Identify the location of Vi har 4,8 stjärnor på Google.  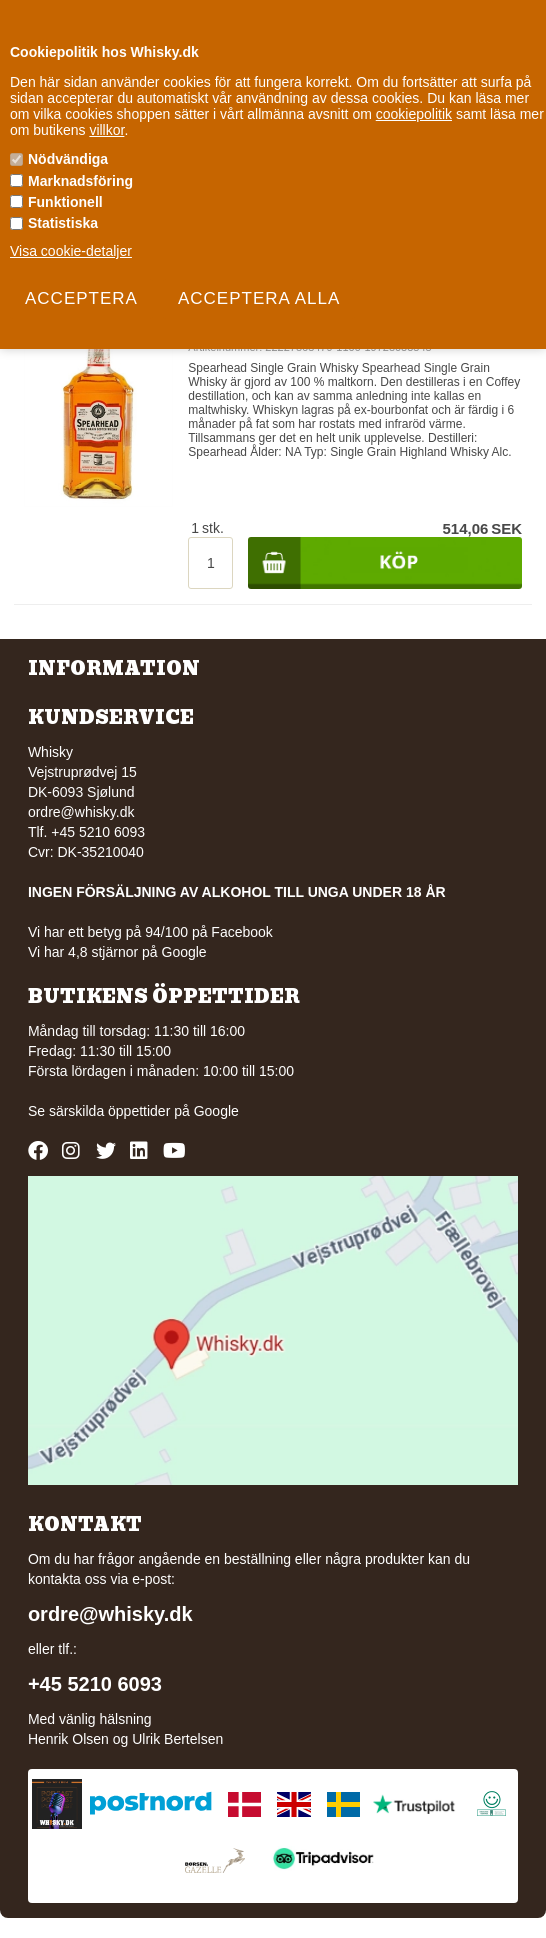
(117, 952).